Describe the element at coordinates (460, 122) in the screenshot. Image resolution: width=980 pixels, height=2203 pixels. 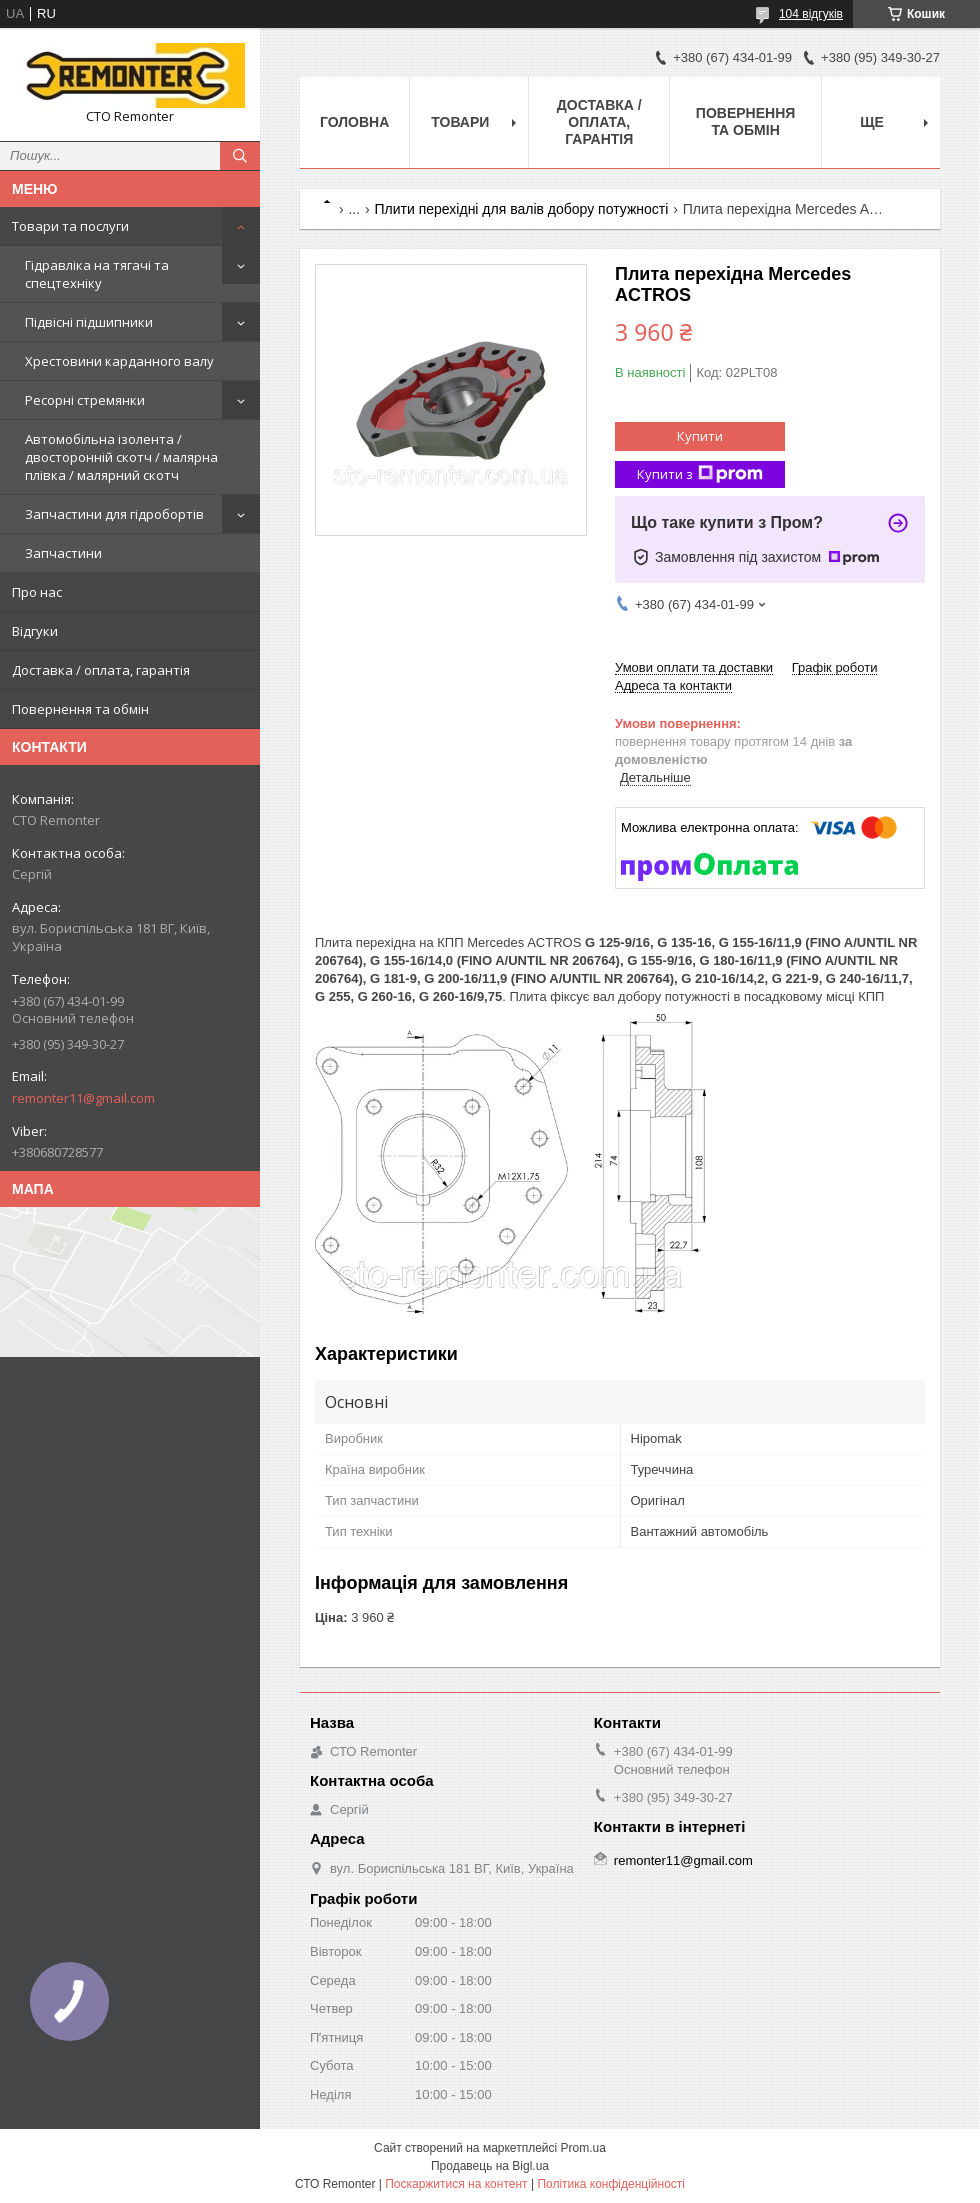
I see `Товари` at that location.